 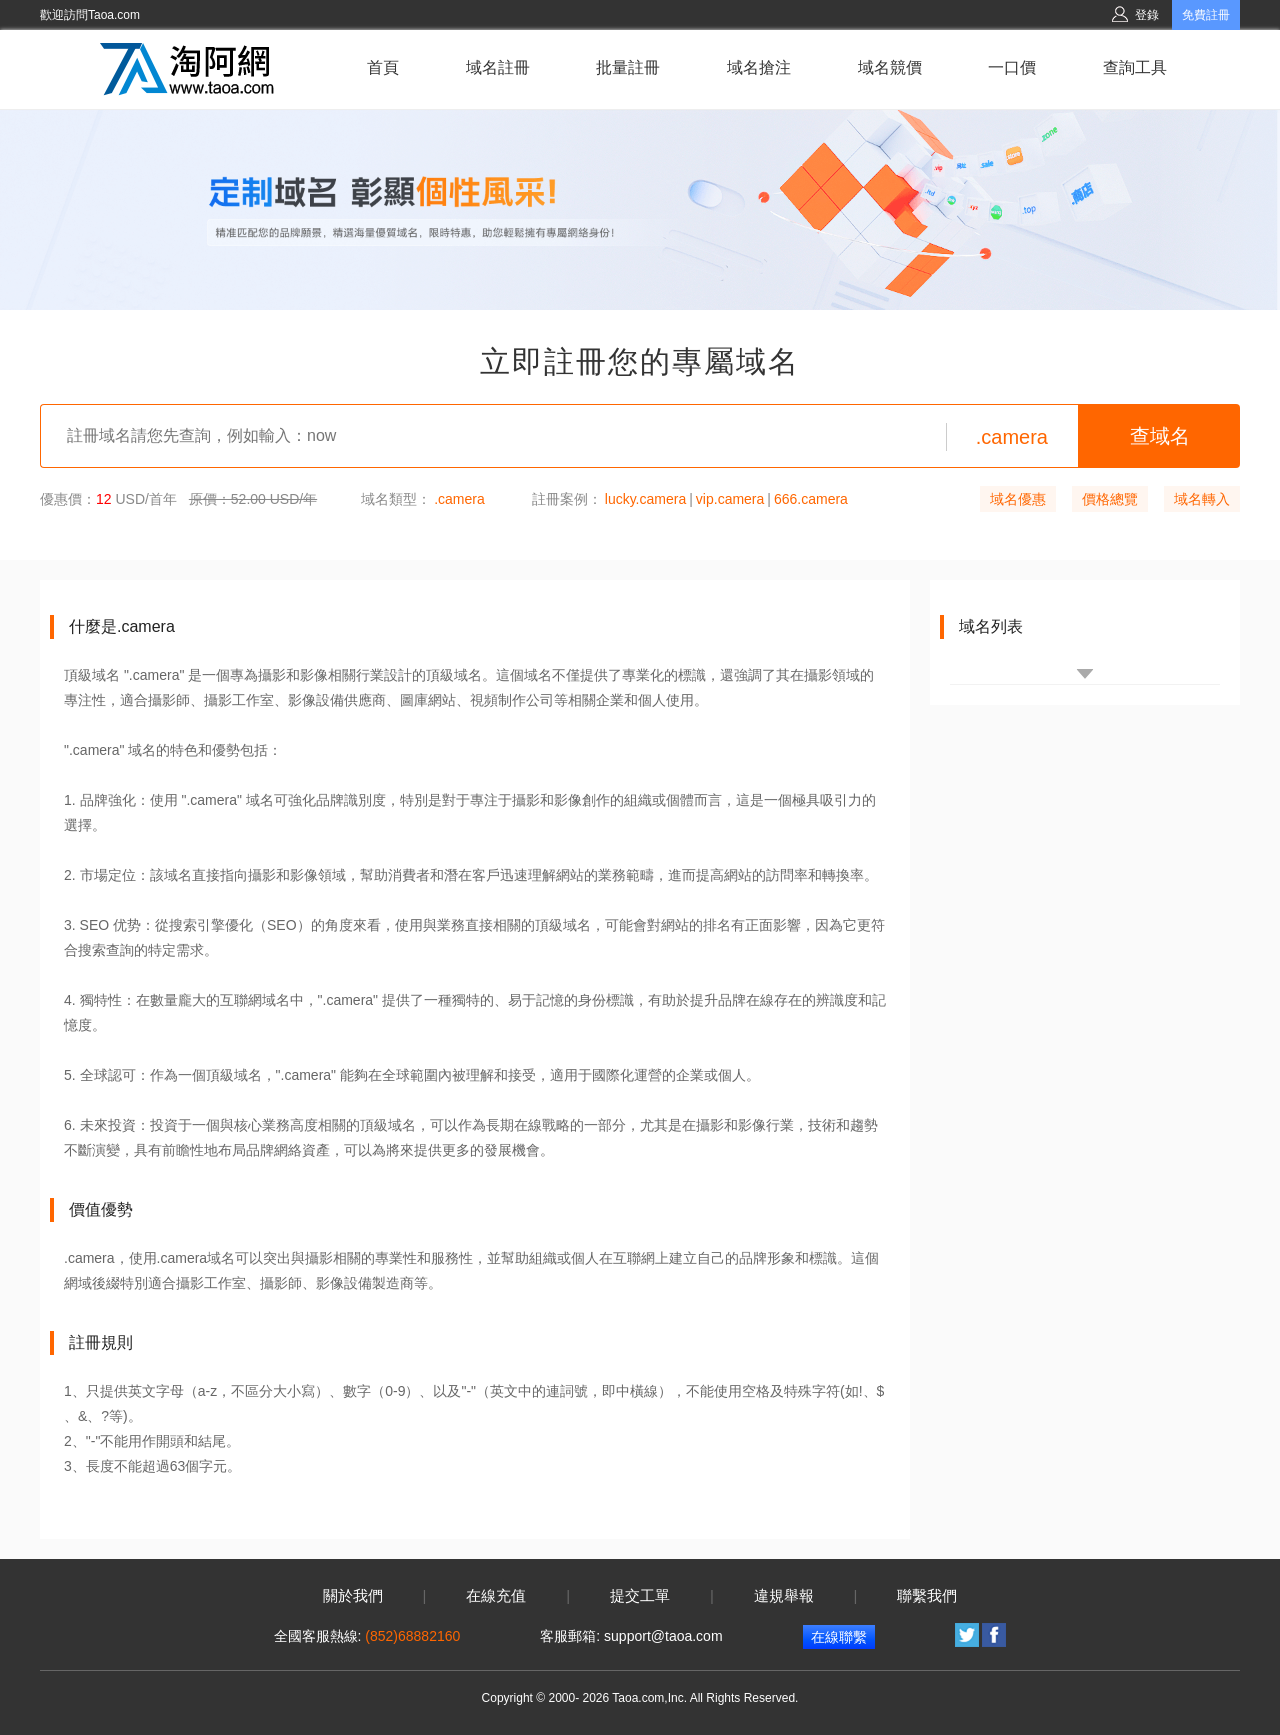 What do you see at coordinates (1202, 499) in the screenshot?
I see `域名轉入` at bounding box center [1202, 499].